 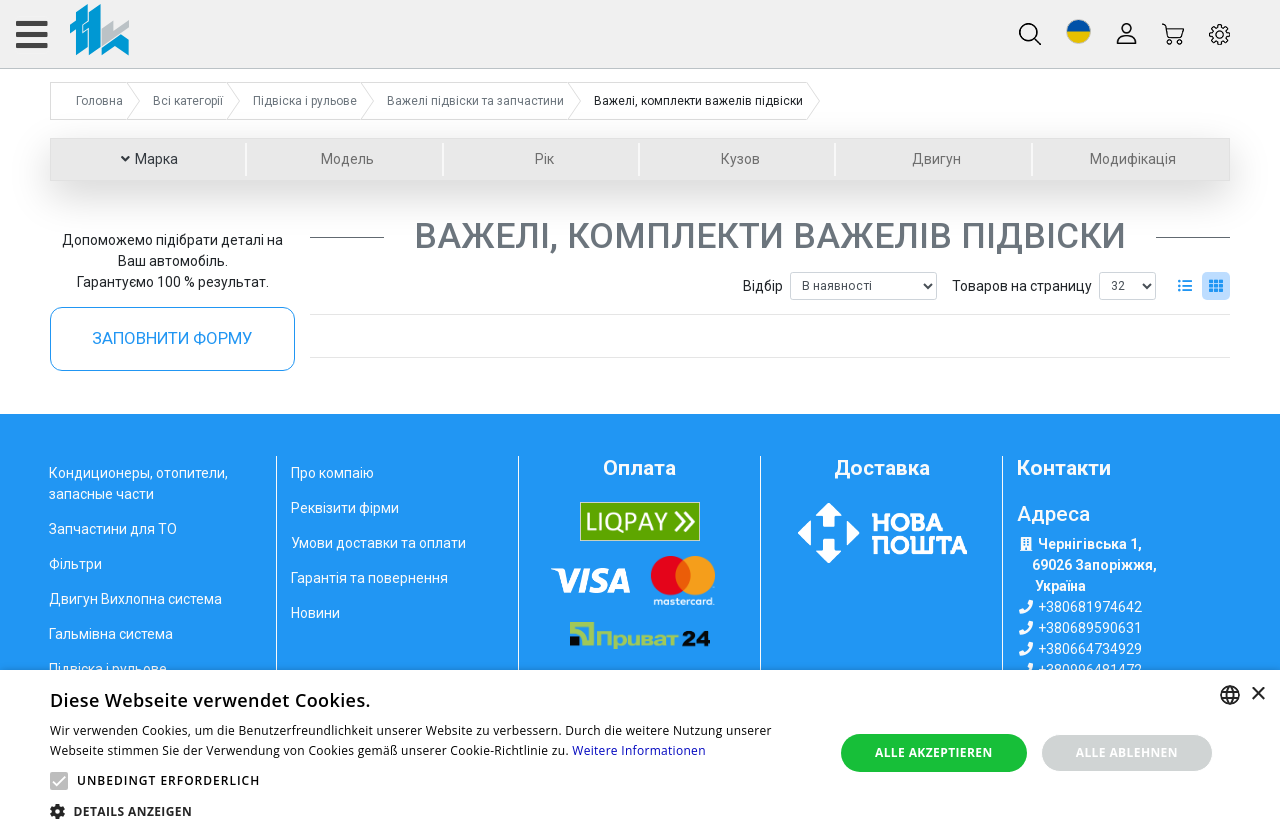 What do you see at coordinates (113, 529) in the screenshot?
I see `Запчастини для ТО` at bounding box center [113, 529].